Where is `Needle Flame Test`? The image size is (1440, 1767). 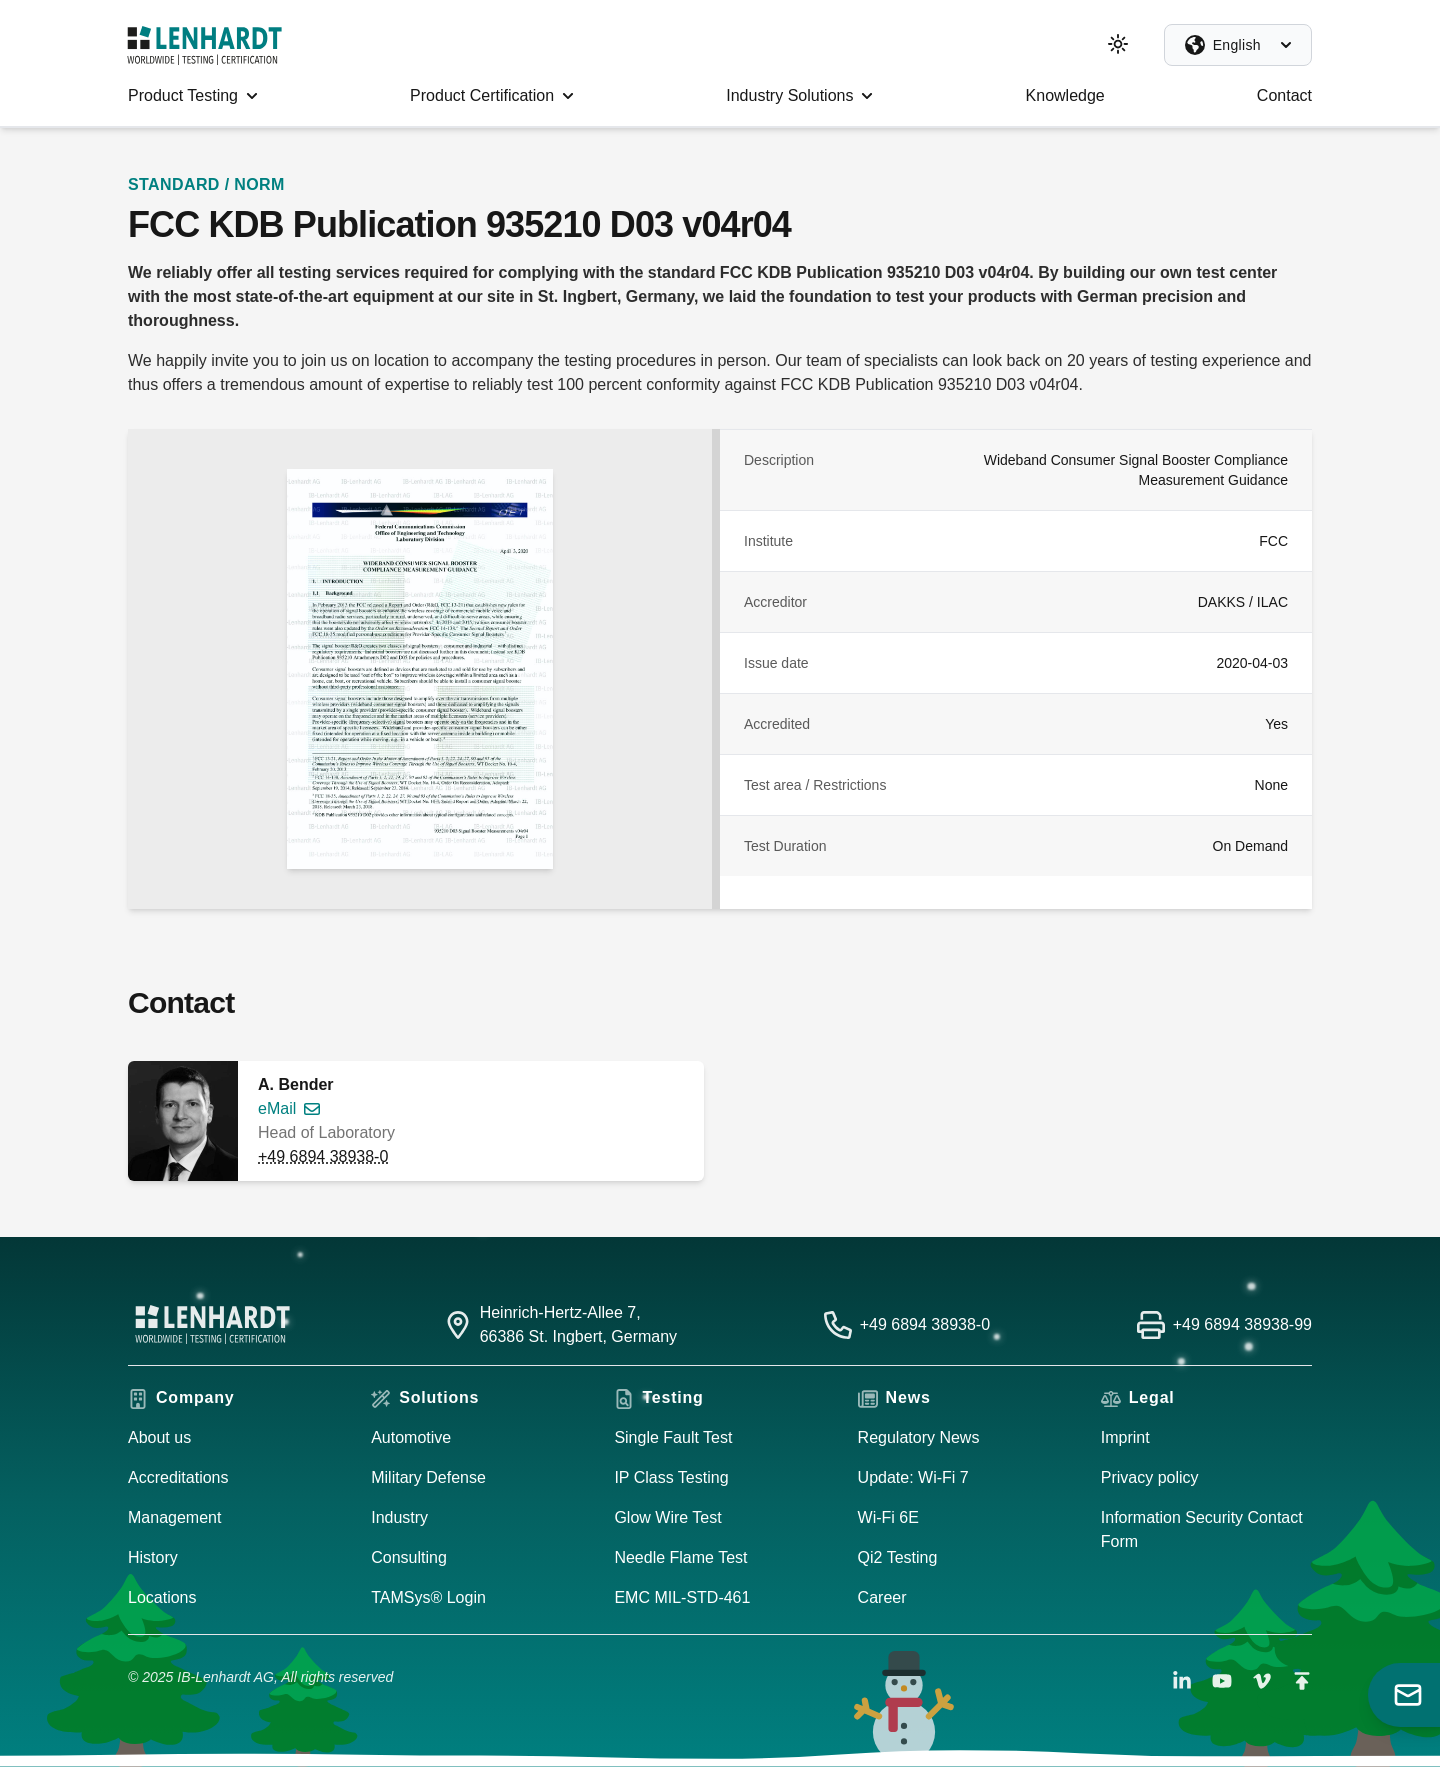 Needle Flame Test is located at coordinates (680, 1557).